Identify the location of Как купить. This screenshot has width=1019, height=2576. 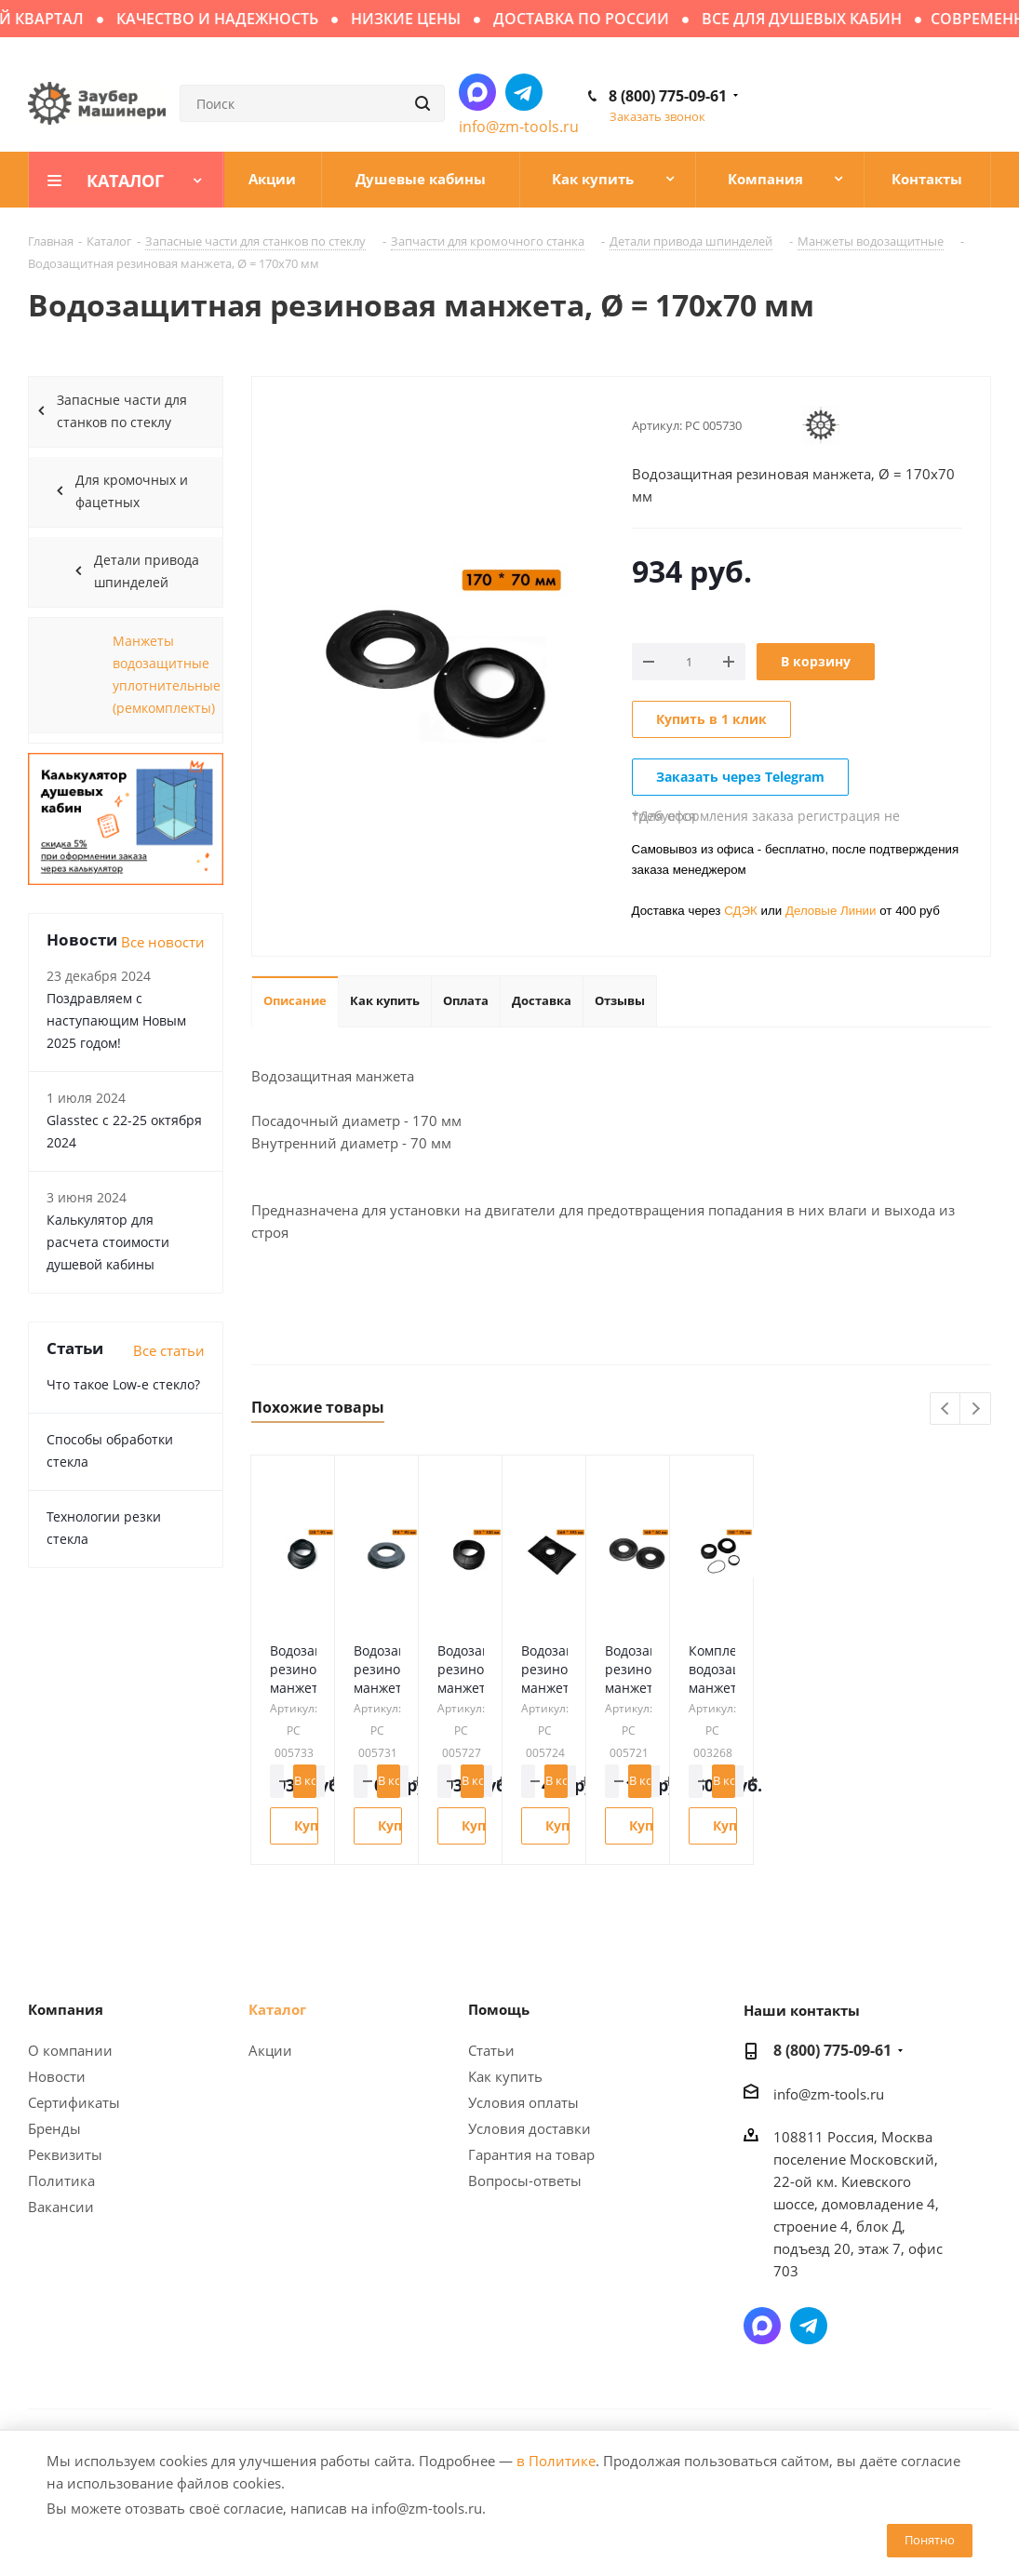
(505, 2076).